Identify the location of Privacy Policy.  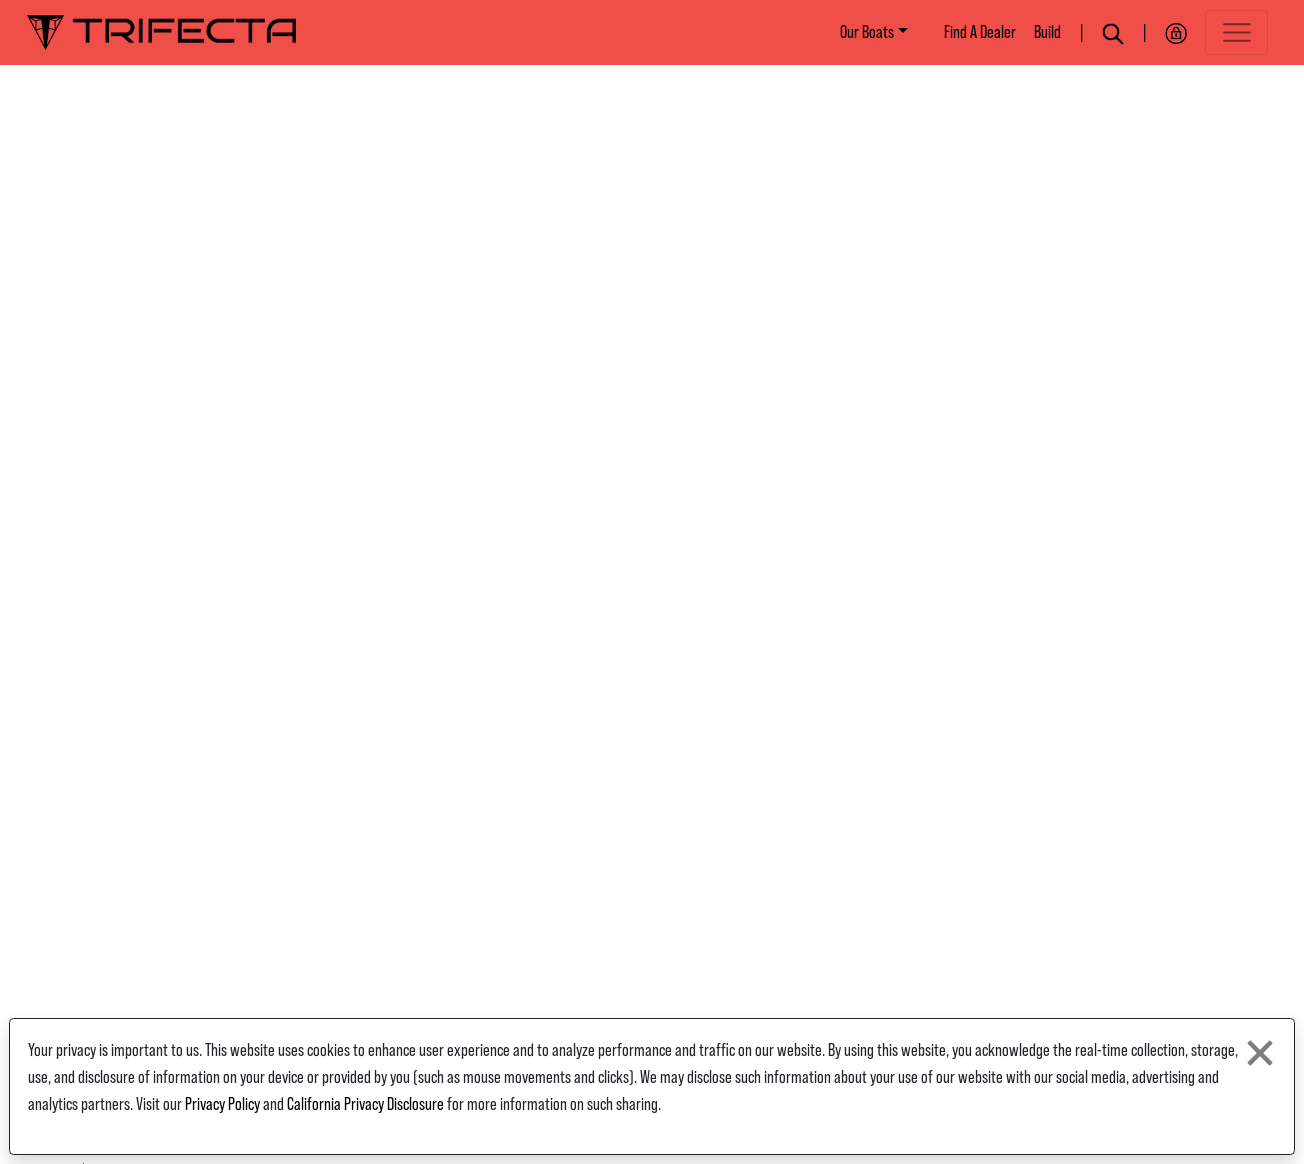
(222, 1104).